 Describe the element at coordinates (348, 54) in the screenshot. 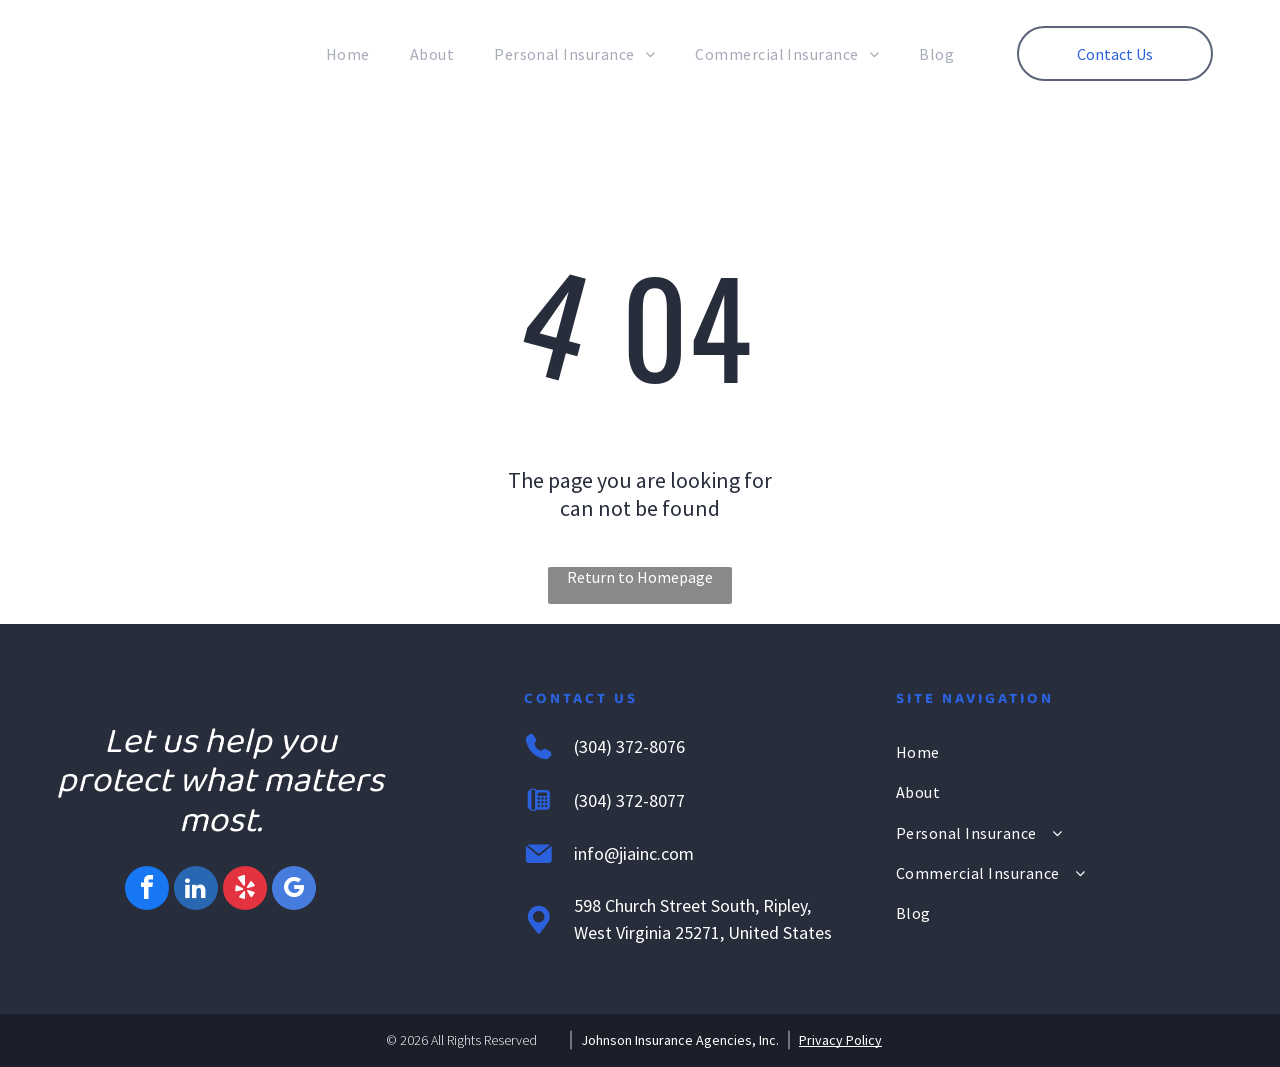

I see `[menuitem]` at that location.